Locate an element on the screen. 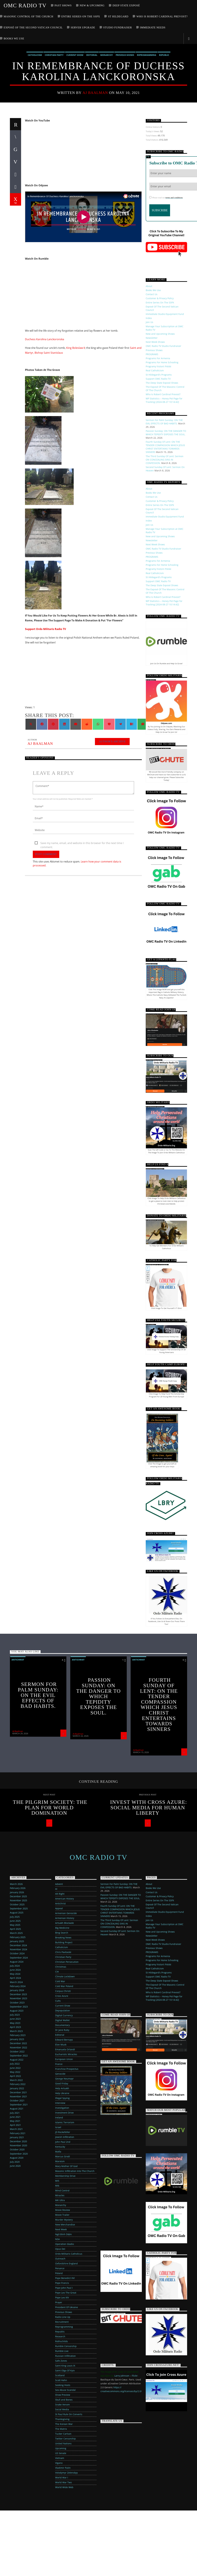 This screenshot has width=197, height=2576. Invest With Cross Azure: Social Media For Human Liberty is located at coordinates (148, 1873).